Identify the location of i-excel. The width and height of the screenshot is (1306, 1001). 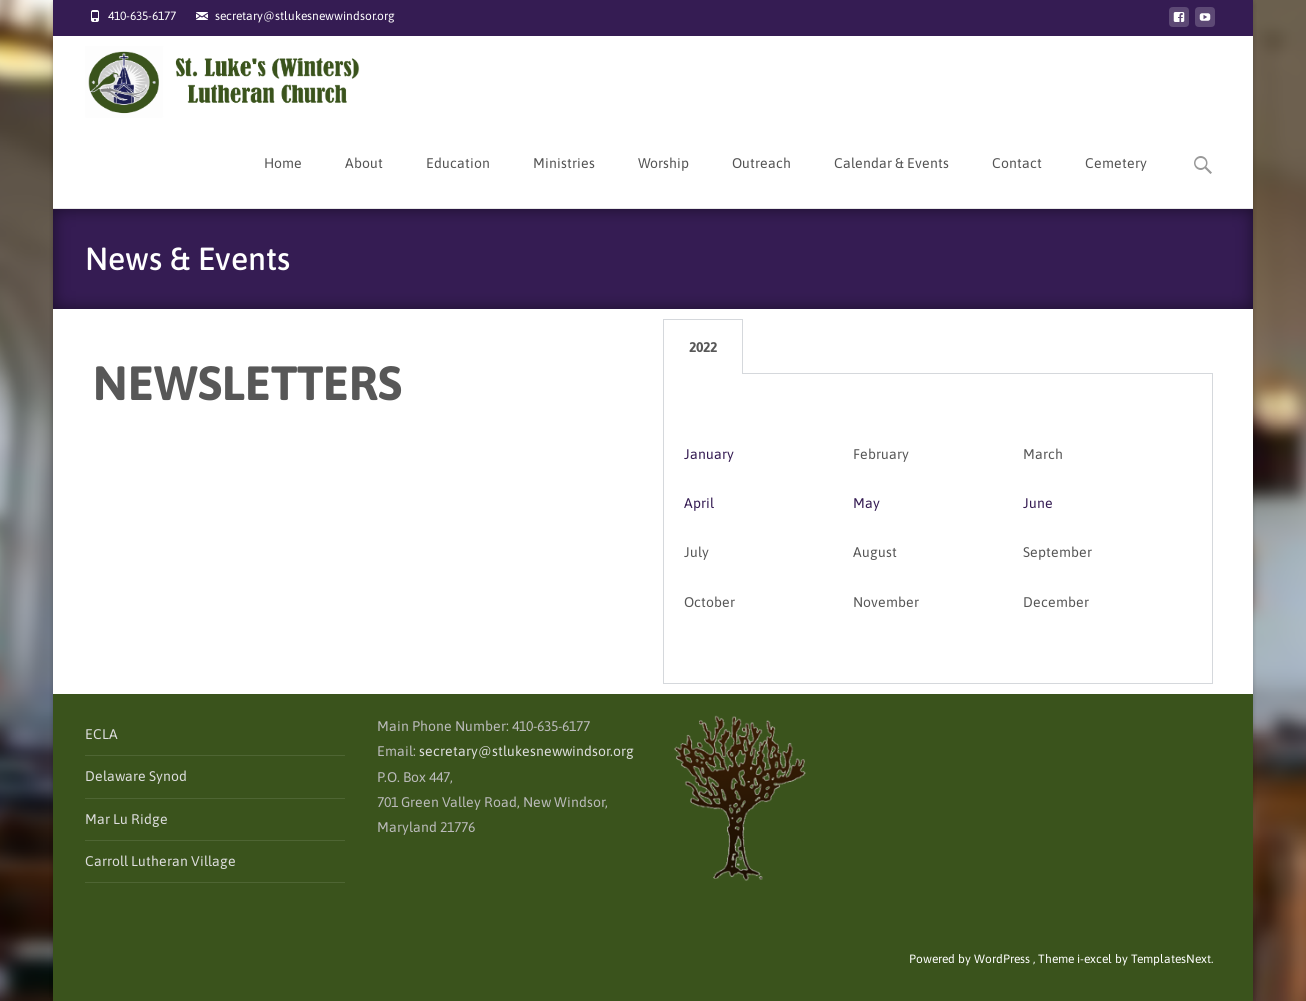
(1096, 959).